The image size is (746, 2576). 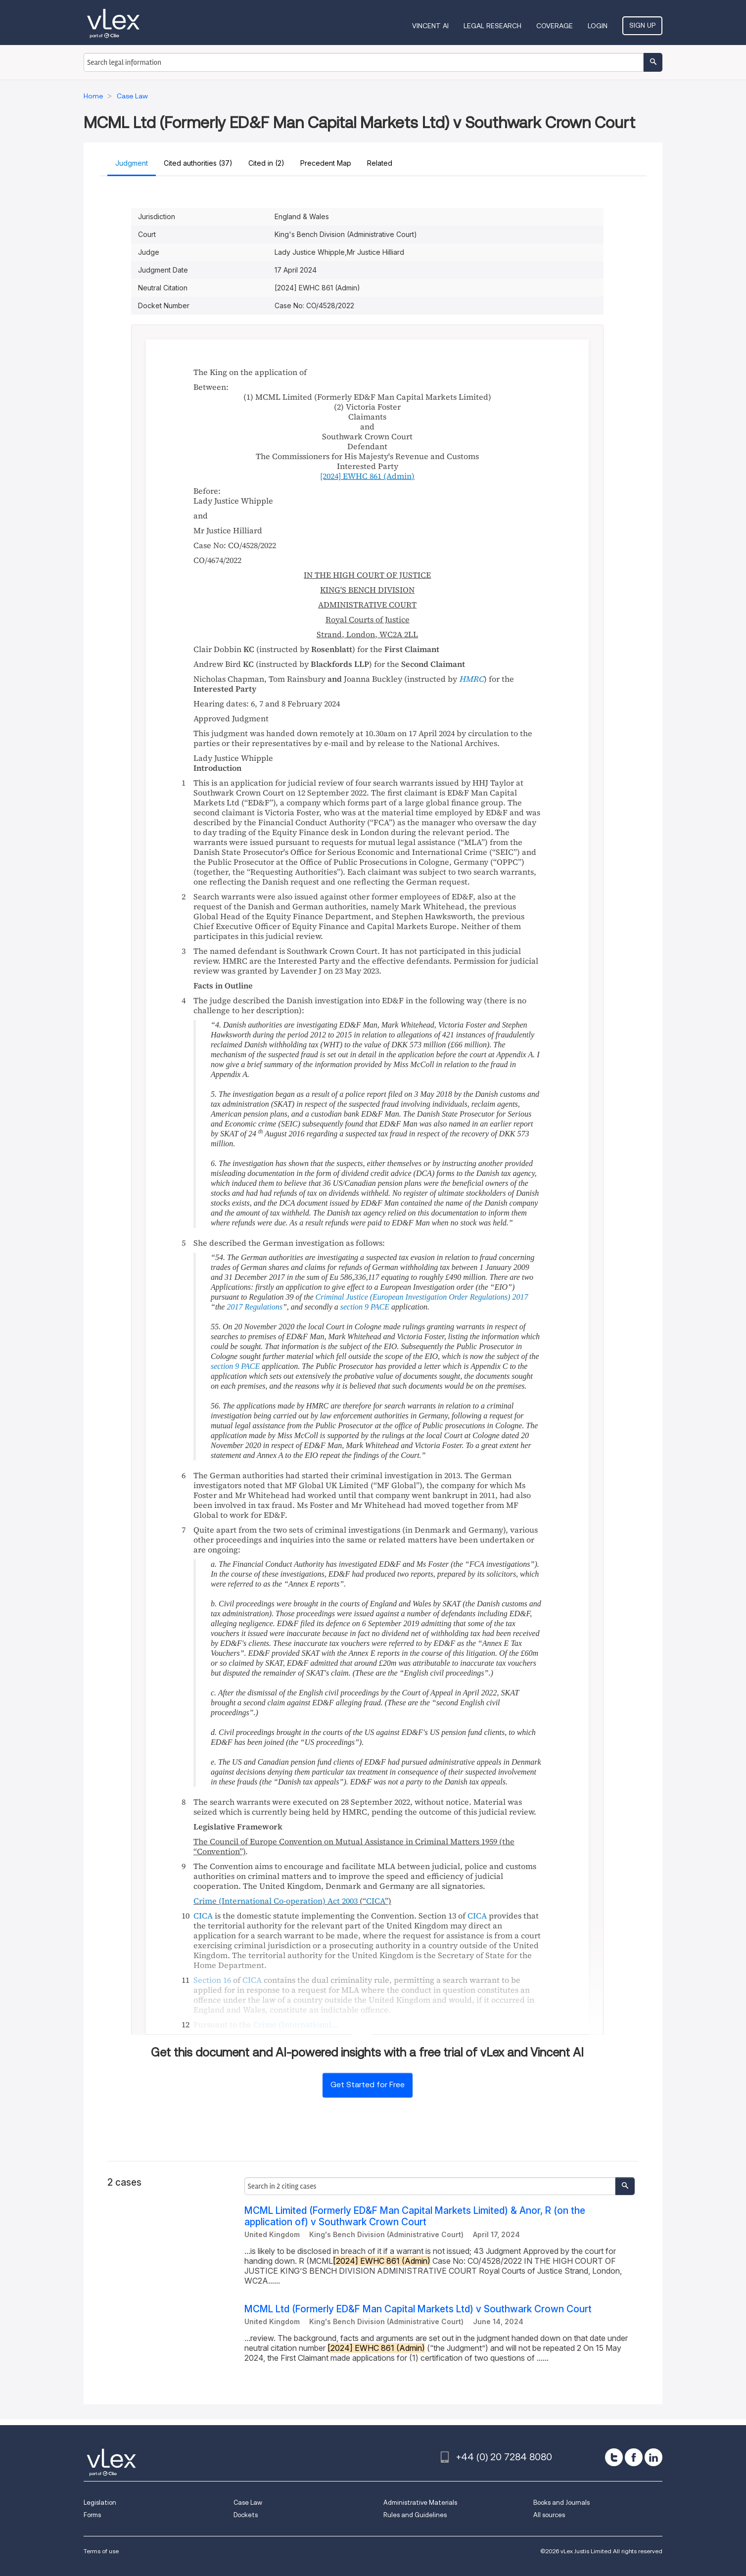 What do you see at coordinates (245, 2515) in the screenshot?
I see `Dockets` at bounding box center [245, 2515].